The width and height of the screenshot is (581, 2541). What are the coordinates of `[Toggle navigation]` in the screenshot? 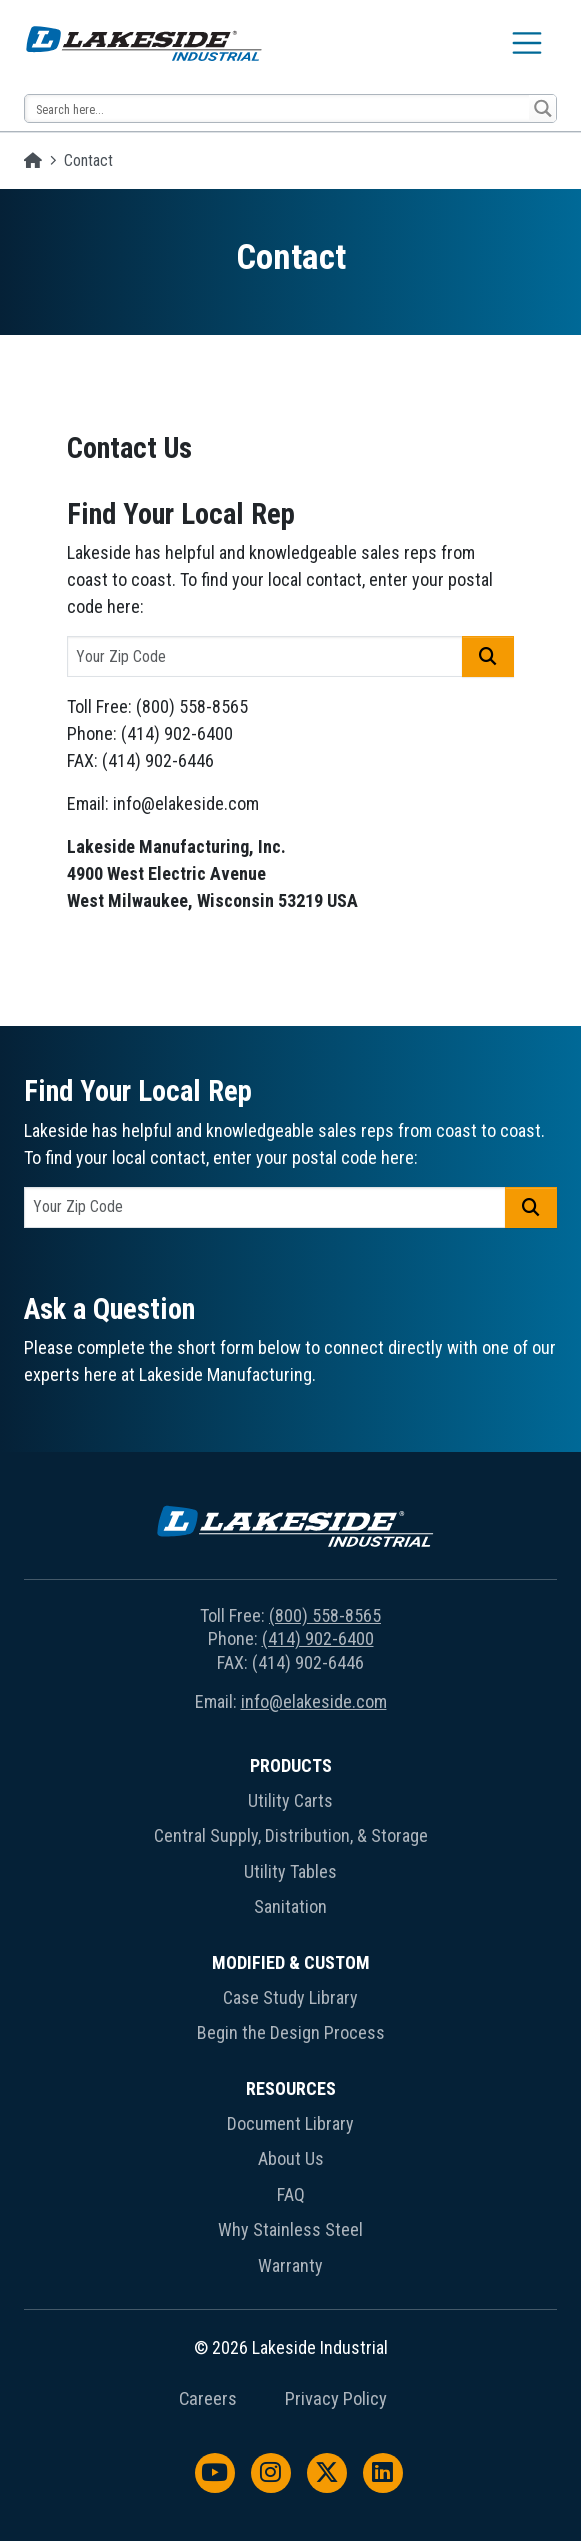 It's located at (527, 43).